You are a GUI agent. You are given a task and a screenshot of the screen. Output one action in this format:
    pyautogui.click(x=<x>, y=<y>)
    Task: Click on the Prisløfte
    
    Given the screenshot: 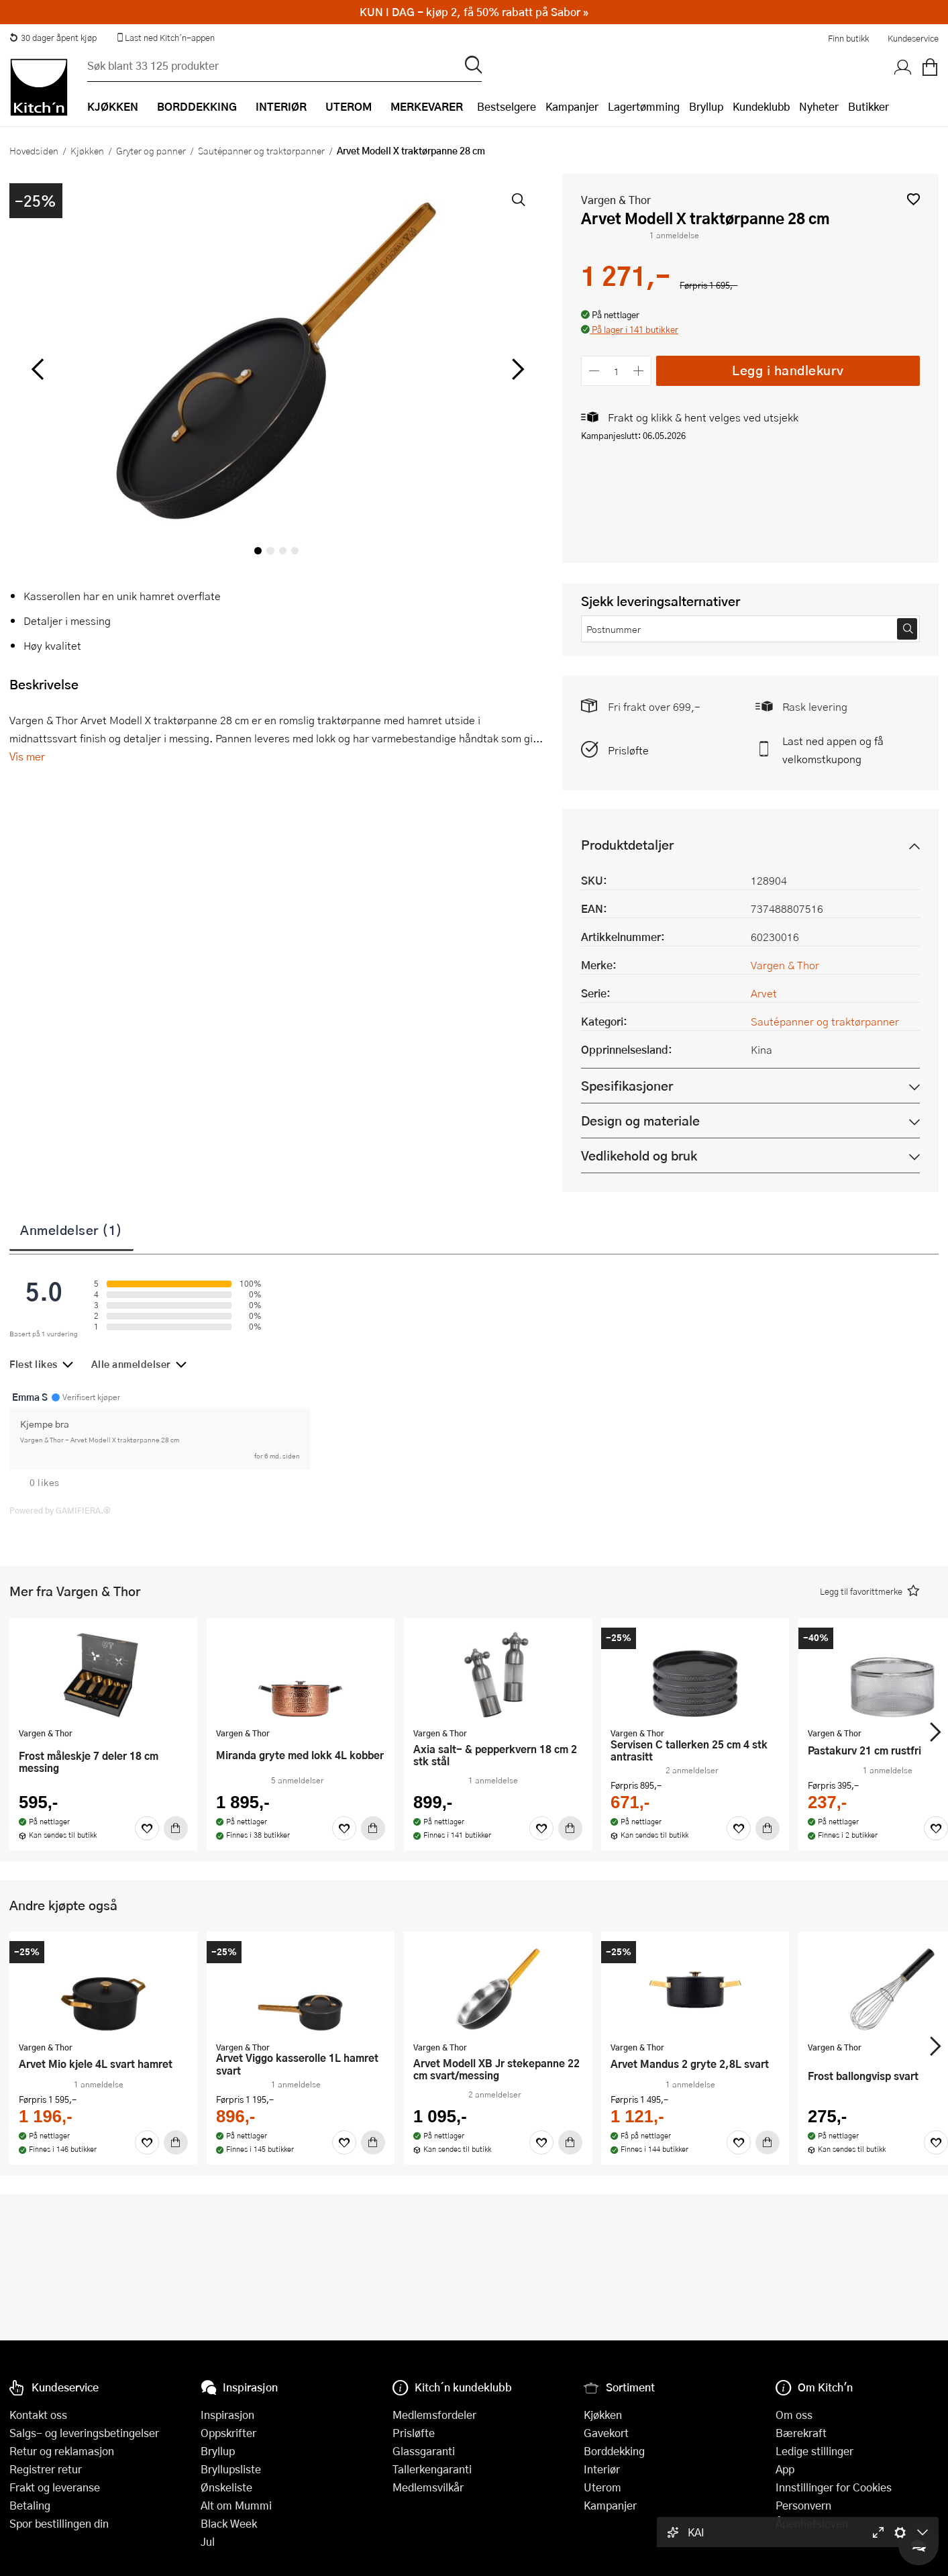 What is the action you would take?
    pyautogui.click(x=628, y=750)
    